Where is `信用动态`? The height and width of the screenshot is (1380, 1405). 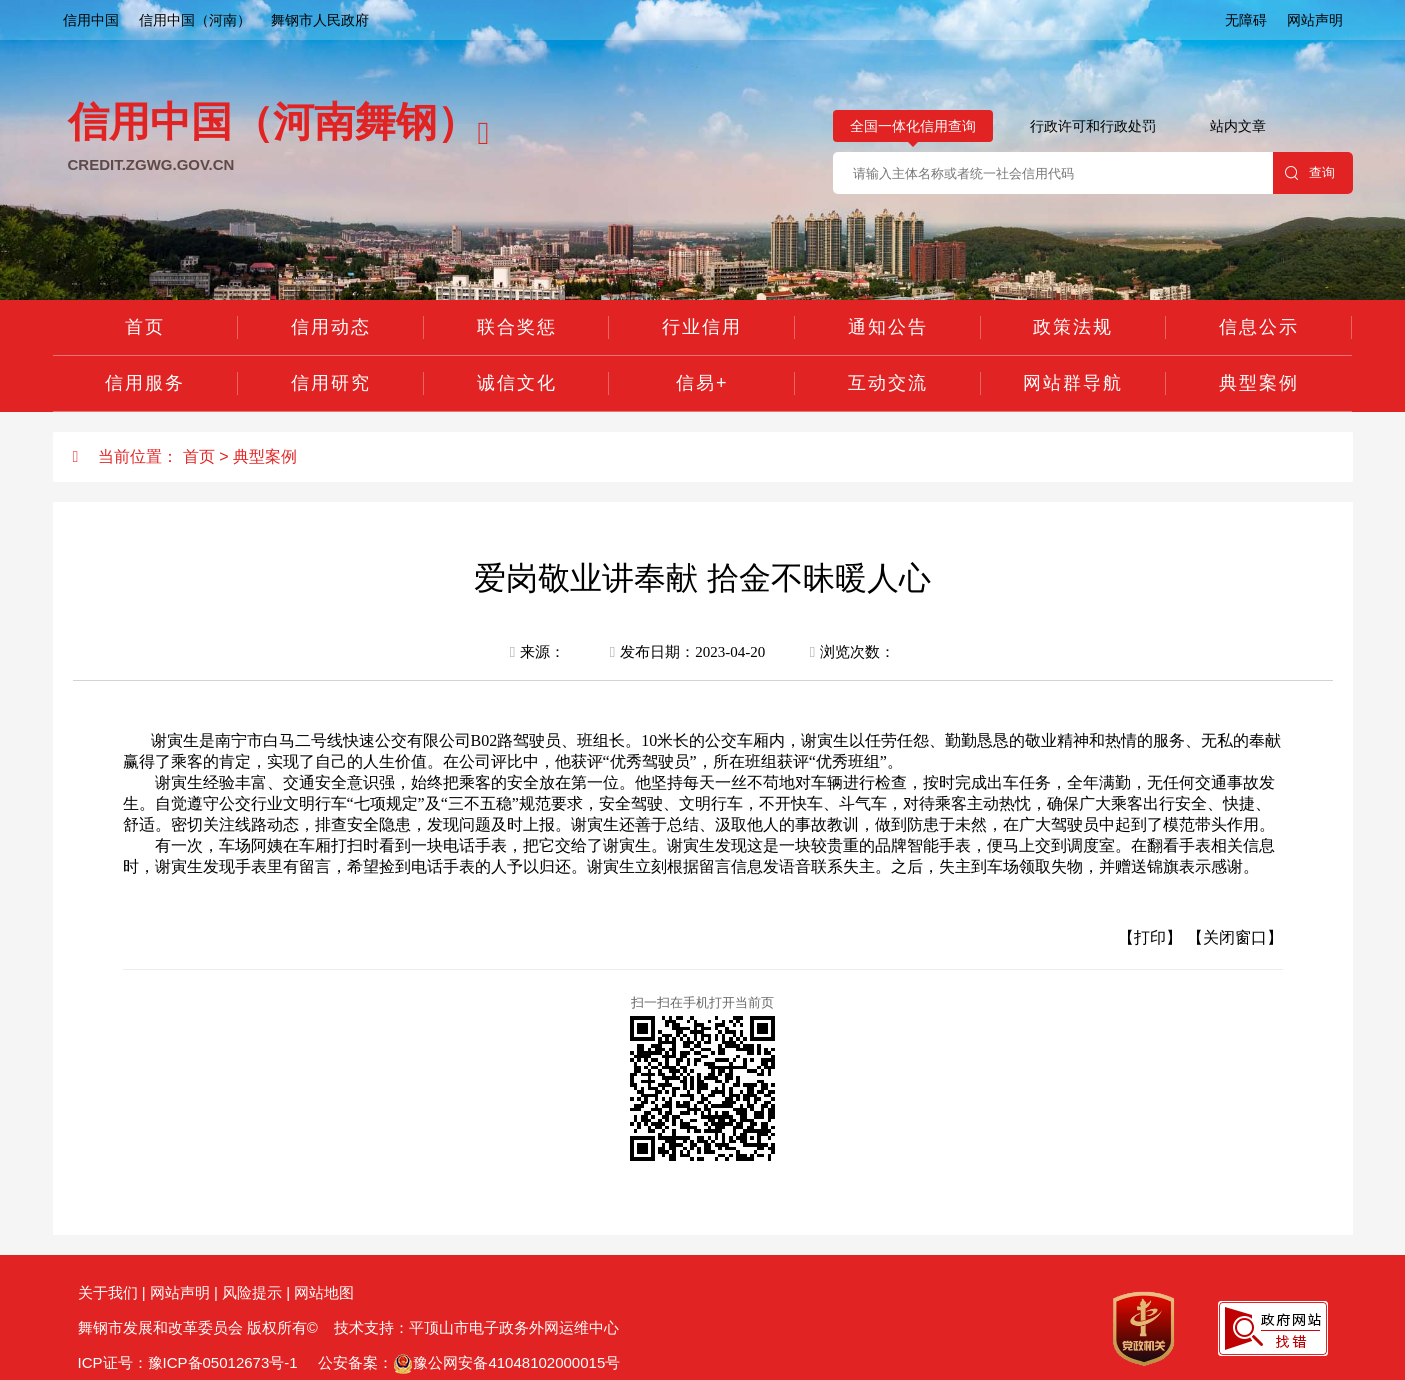
信用动态 is located at coordinates (331, 327).